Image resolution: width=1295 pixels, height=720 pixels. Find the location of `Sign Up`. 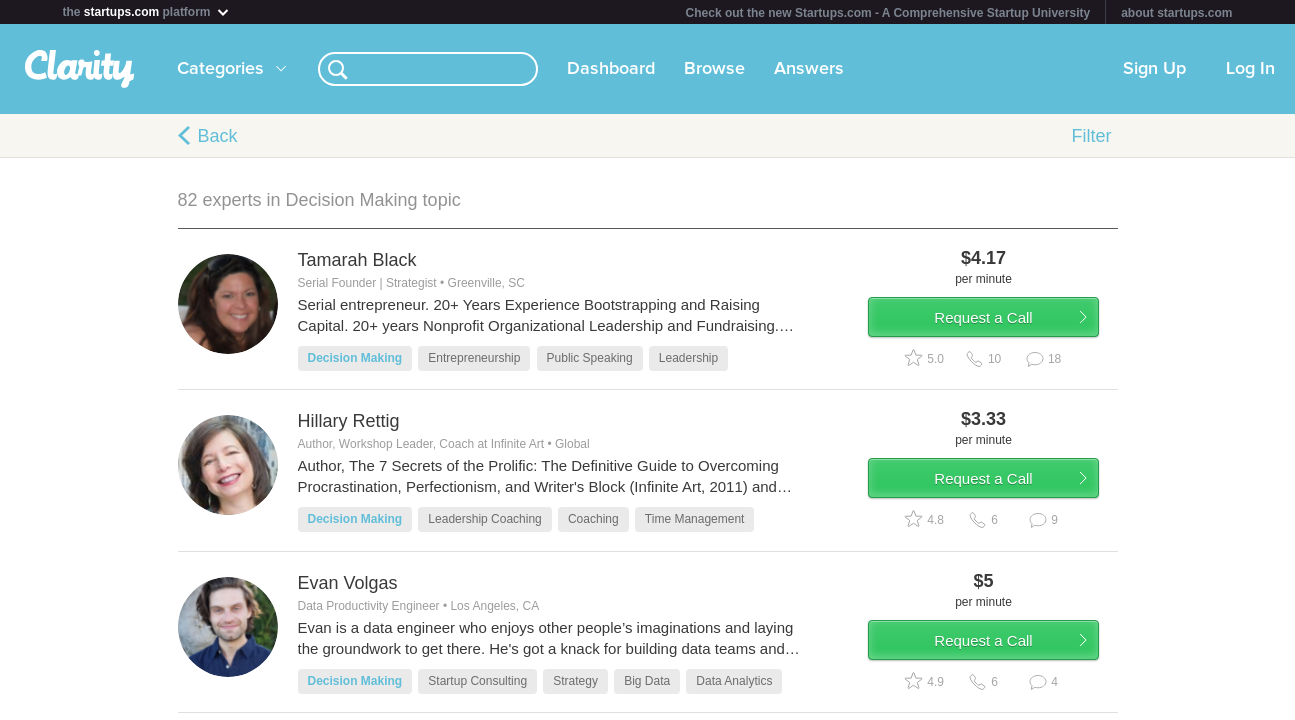

Sign Up is located at coordinates (1154, 69).